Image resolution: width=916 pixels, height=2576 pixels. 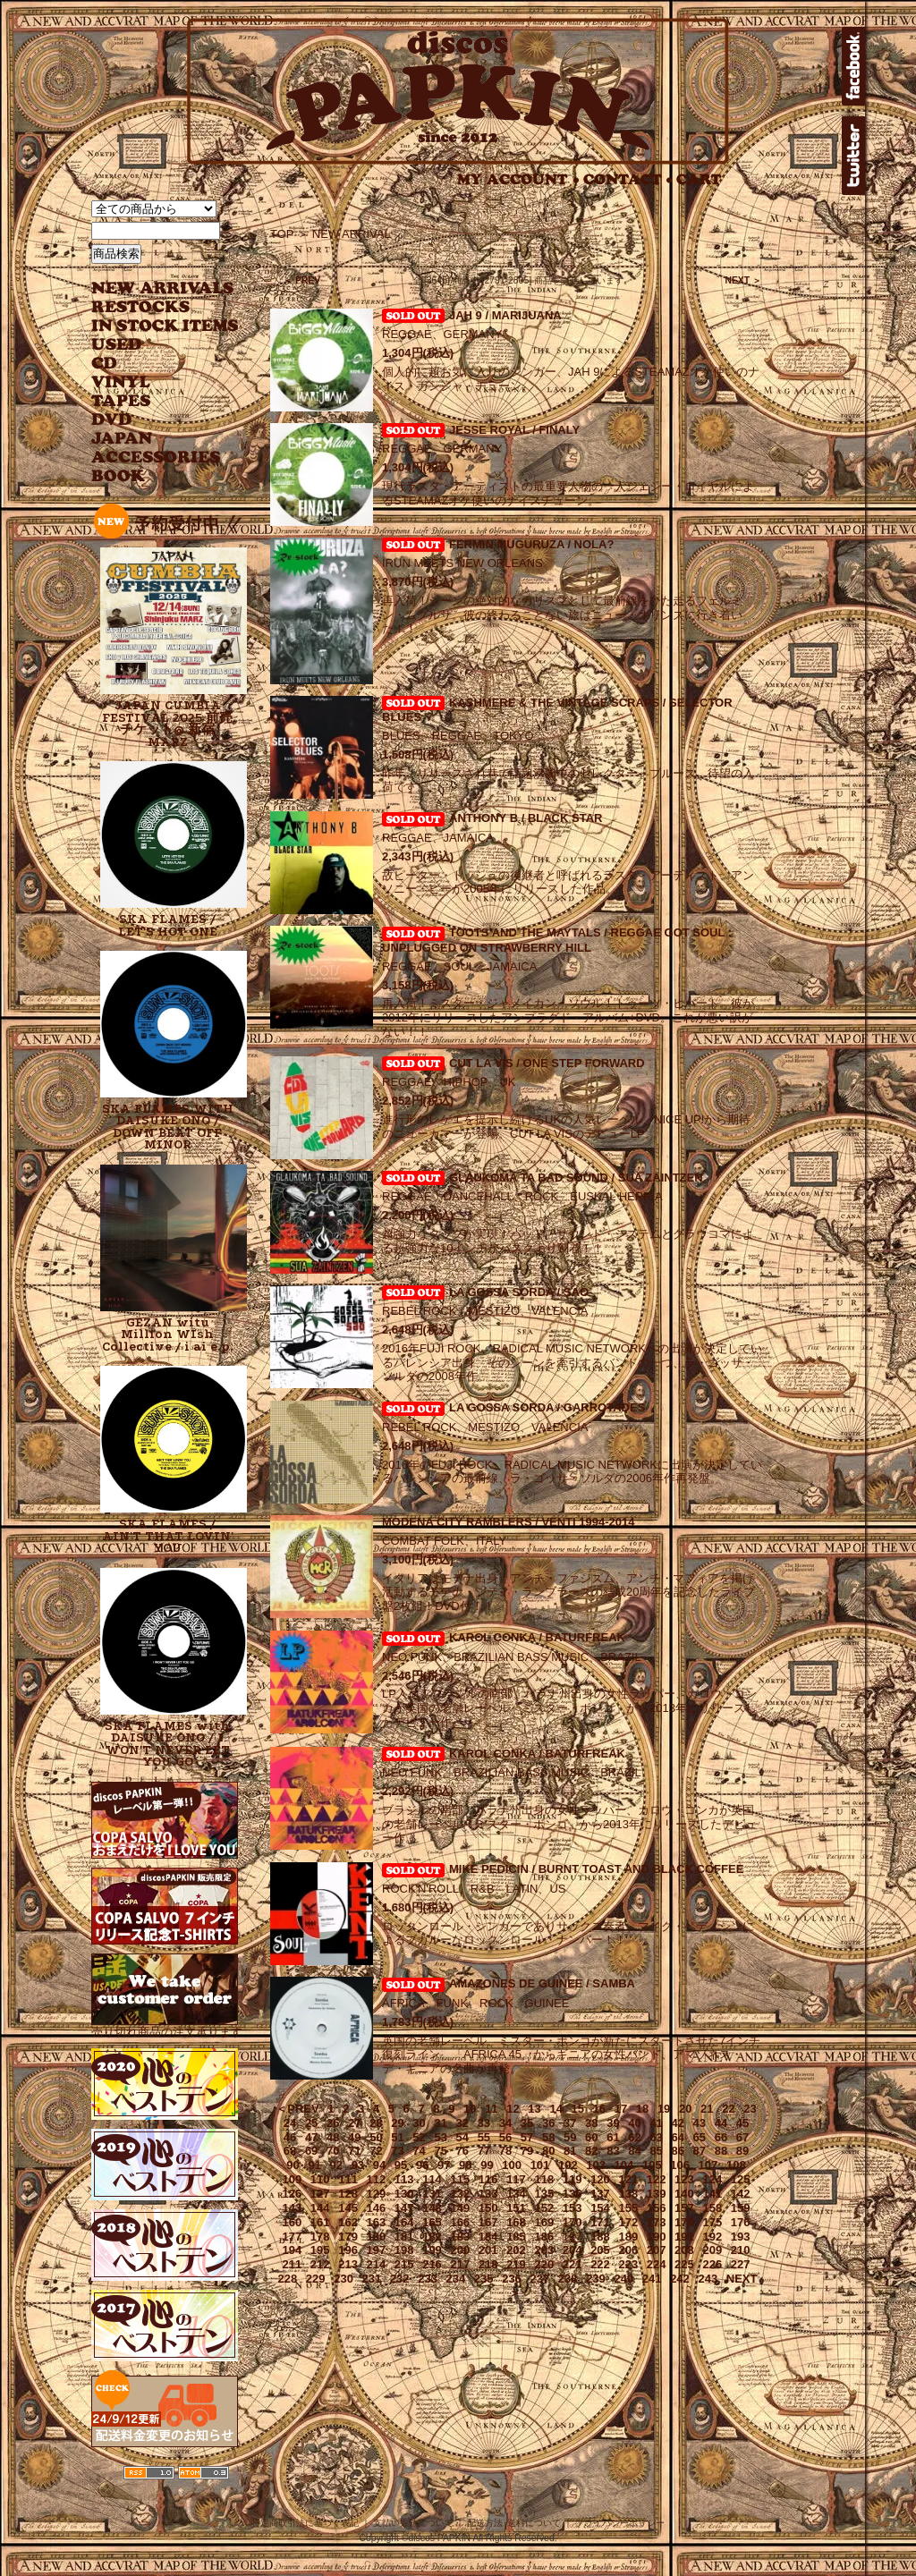 I want to click on 10, so click(x=469, y=2108).